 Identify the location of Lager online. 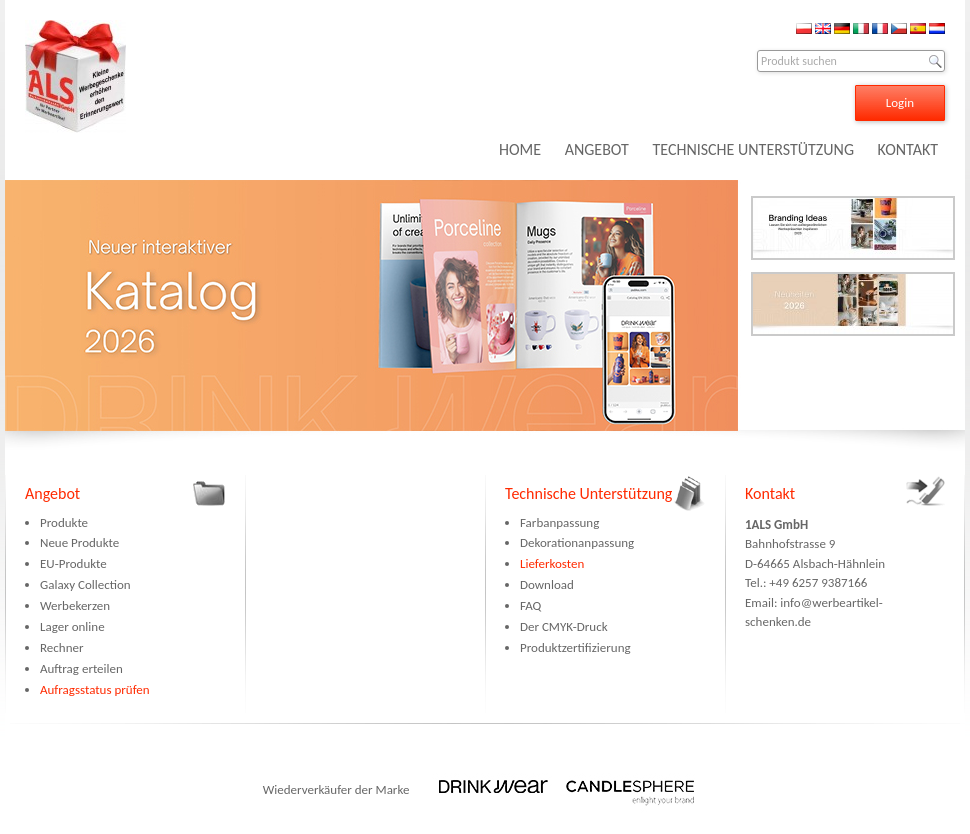
(72, 626).